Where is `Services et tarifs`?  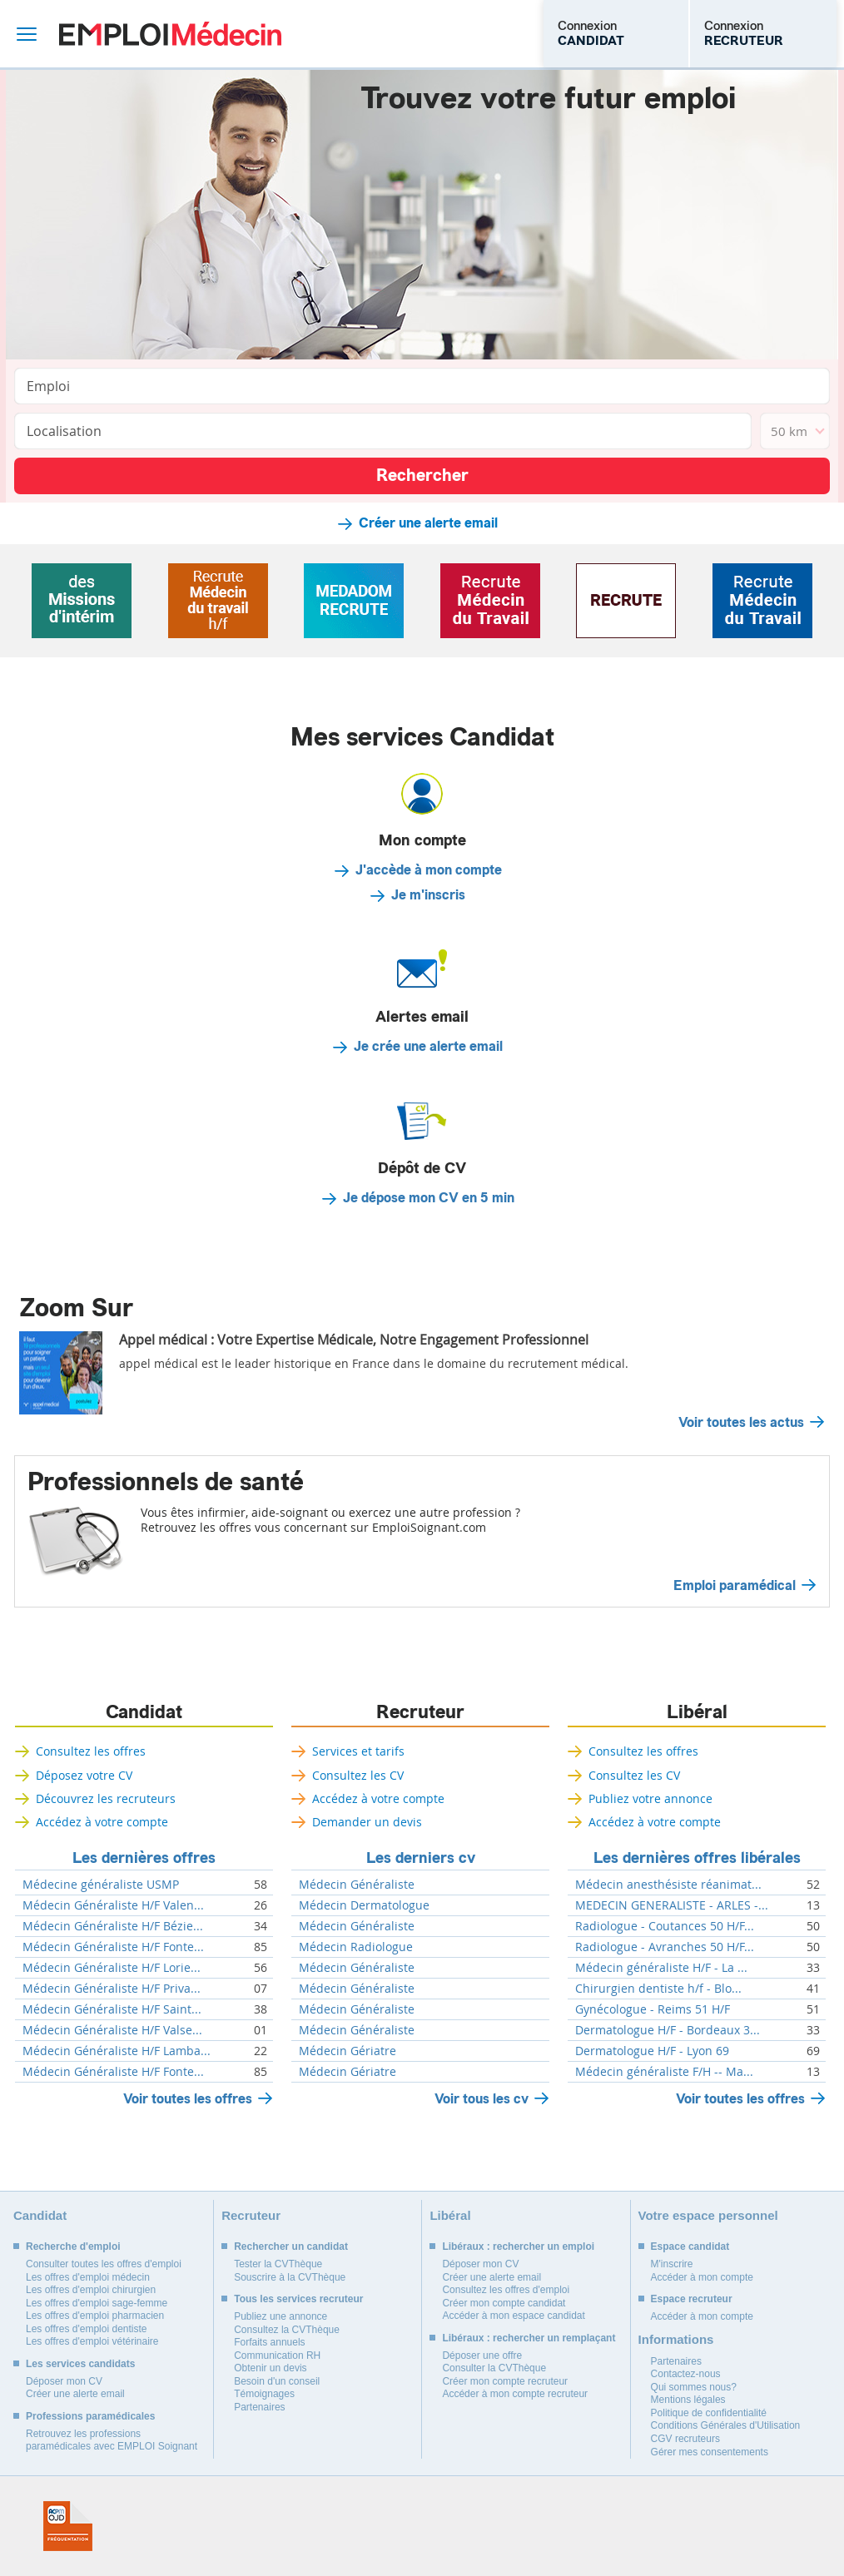 Services et tarifs is located at coordinates (358, 1751).